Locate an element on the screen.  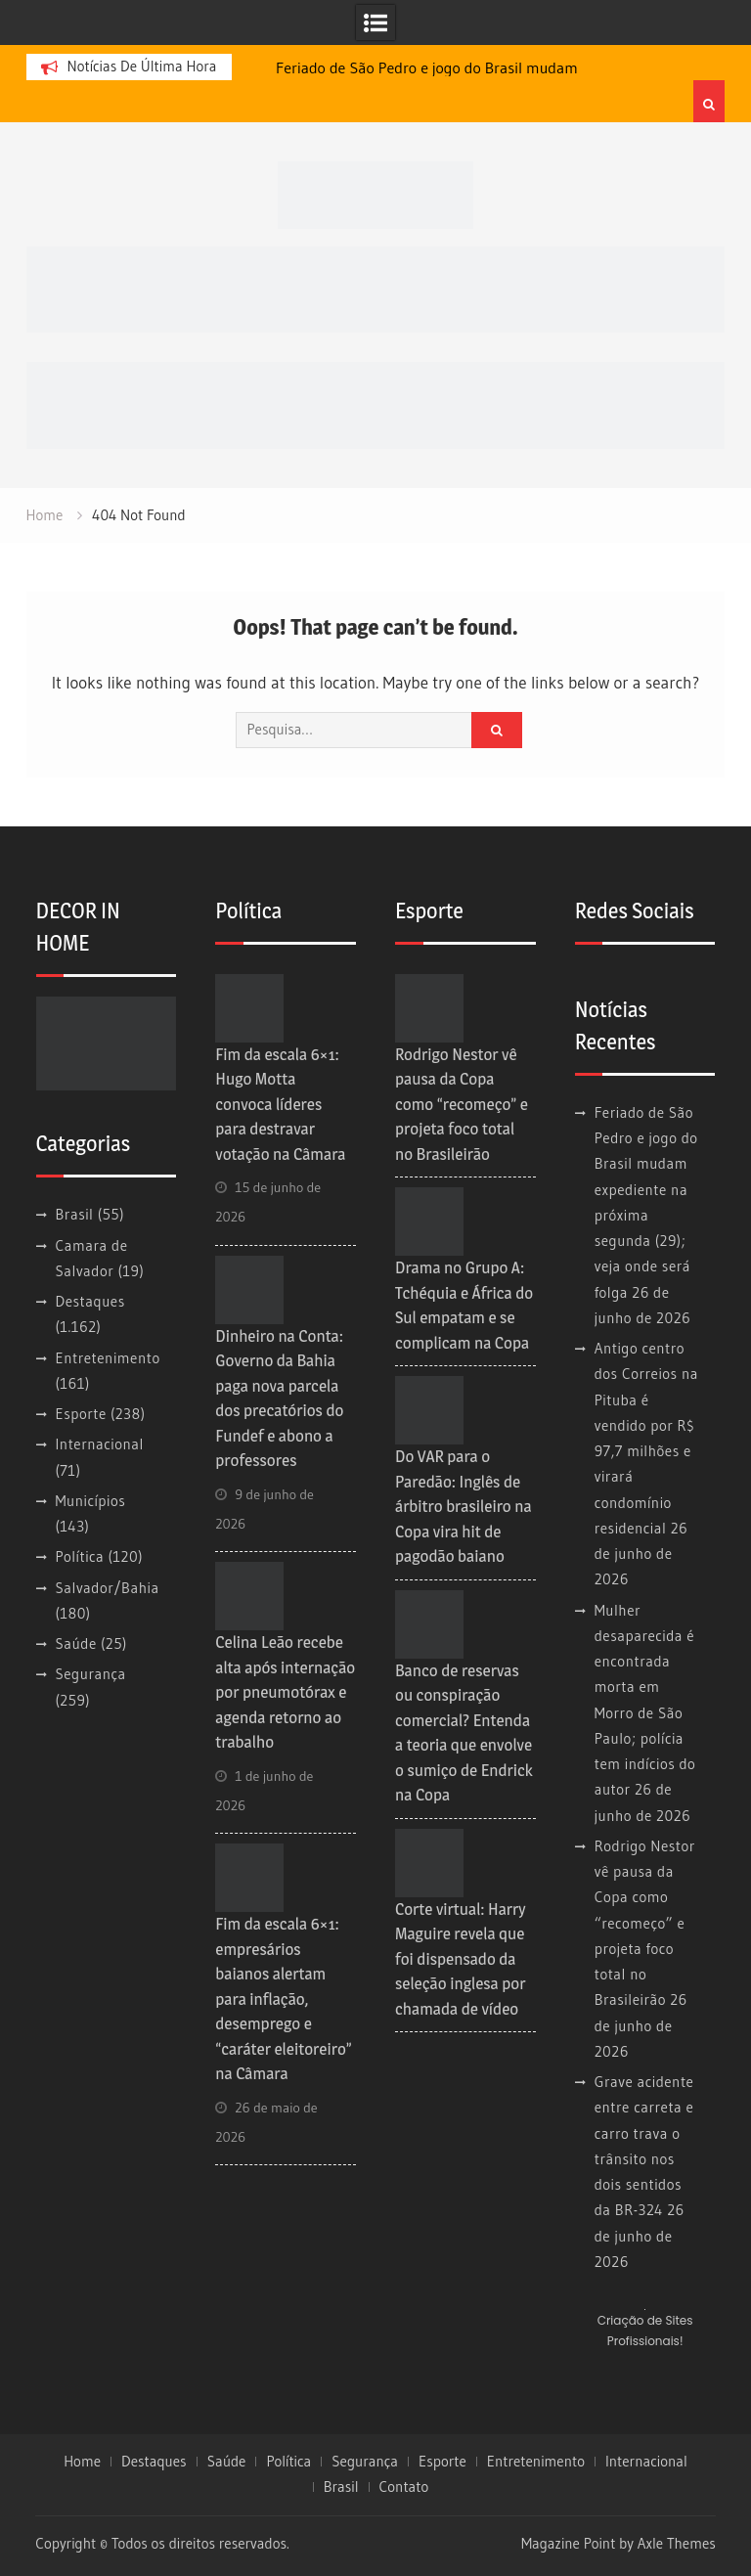
Fim da escala 6×1: Hugo Motta convoca líderes para destravar votação na Câmara is located at coordinates (280, 1104).